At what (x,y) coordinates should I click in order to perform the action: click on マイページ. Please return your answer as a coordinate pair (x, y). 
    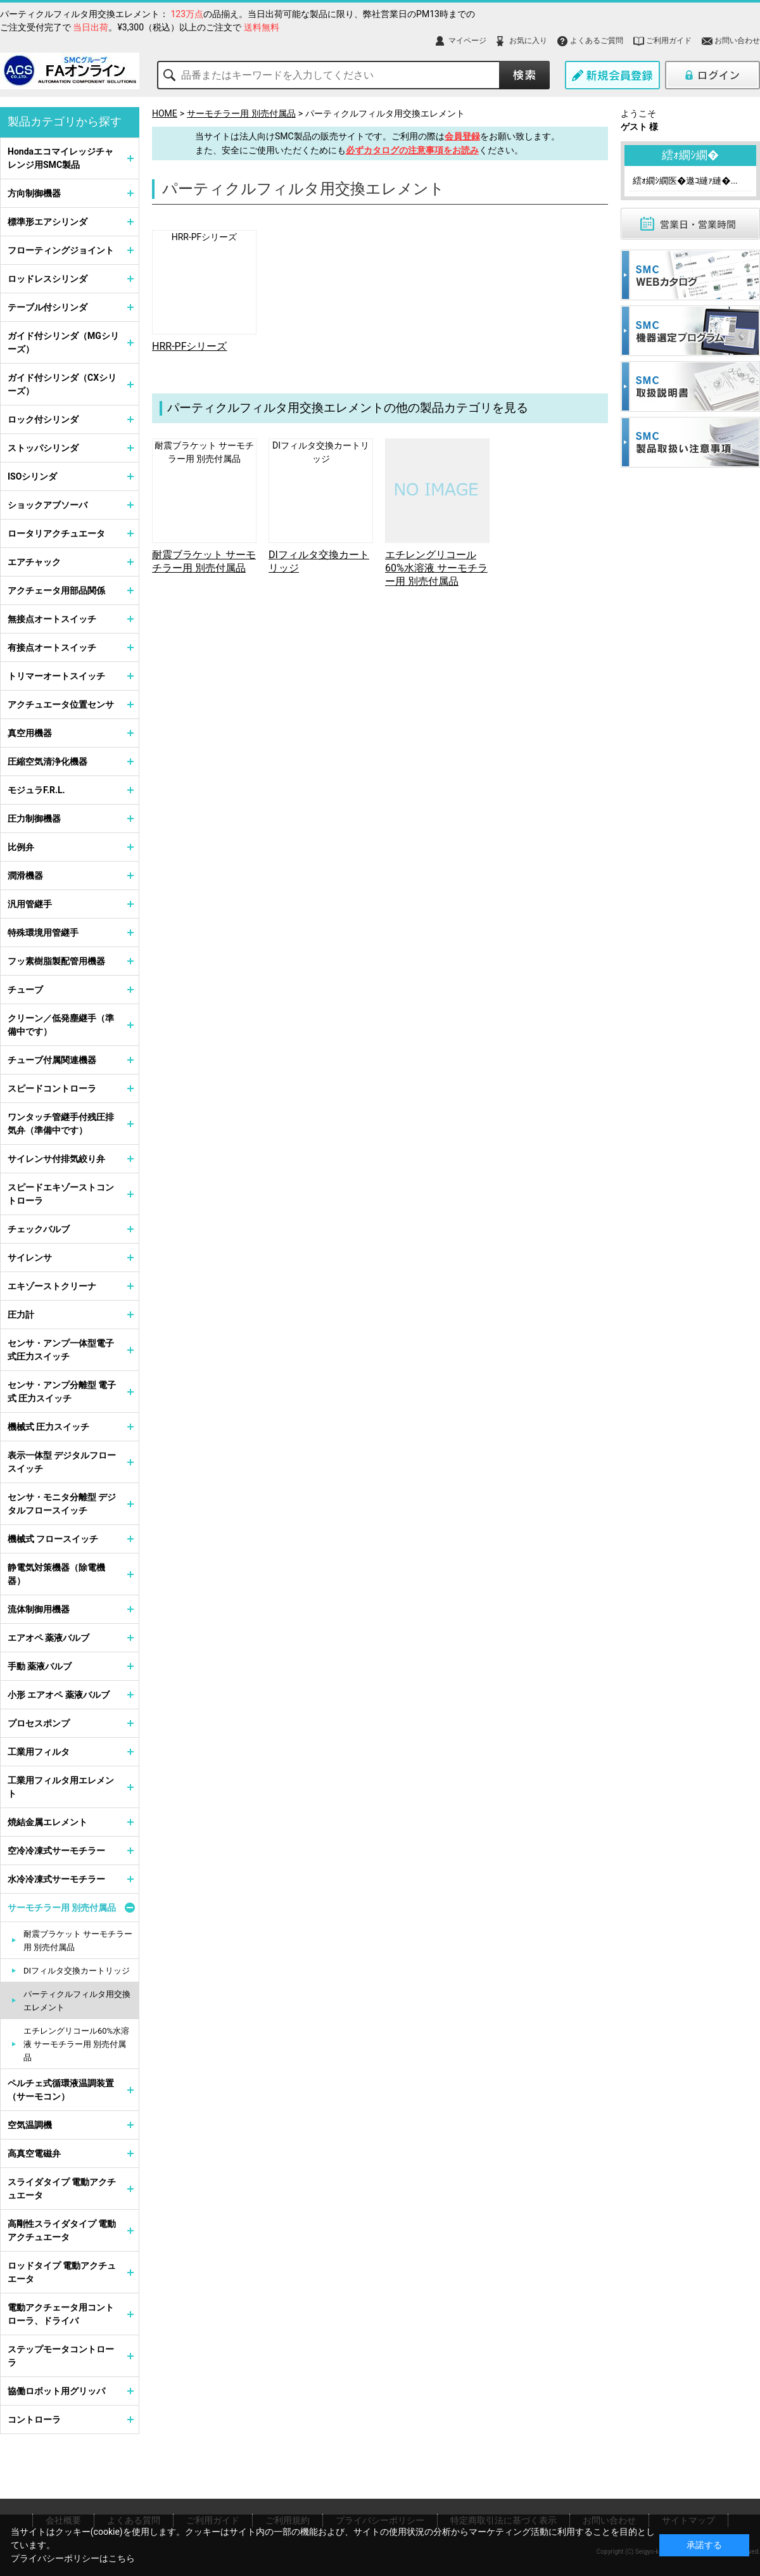
    Looking at the image, I should click on (467, 40).